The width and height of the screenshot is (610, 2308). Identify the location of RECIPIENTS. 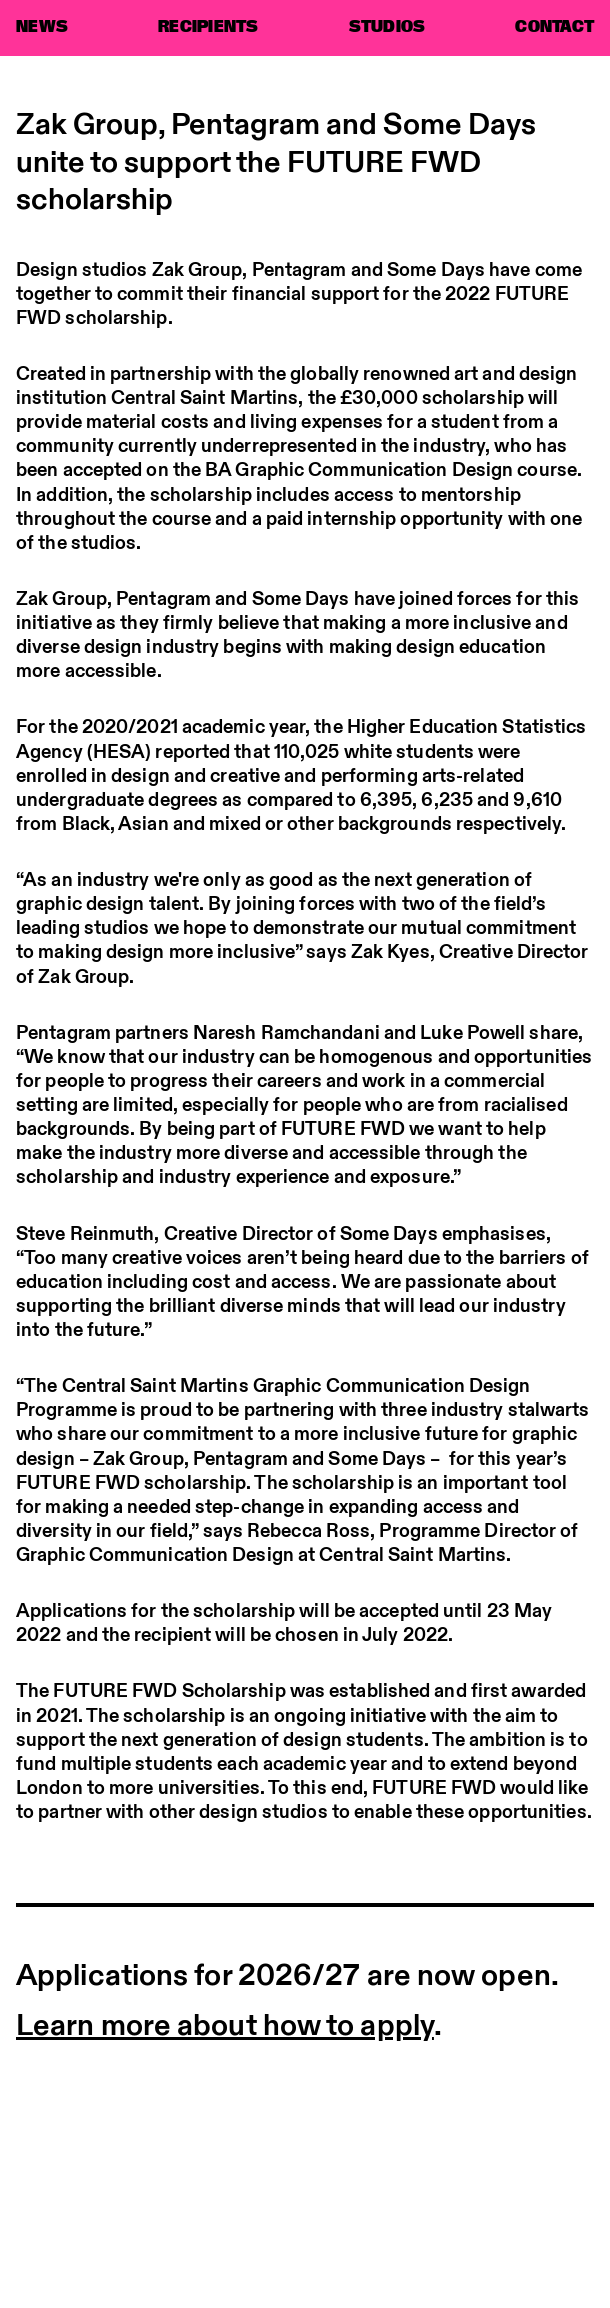
(208, 27).